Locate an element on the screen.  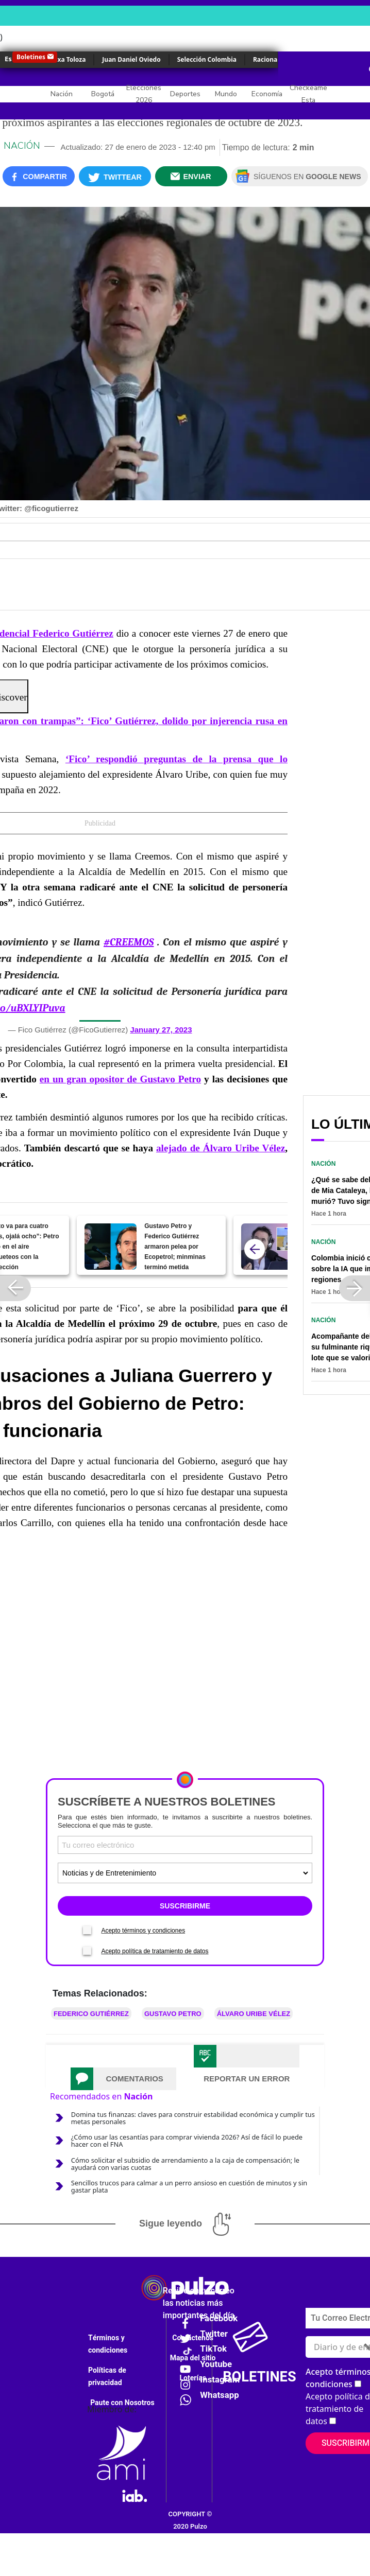
Deportes is located at coordinates (185, 94).